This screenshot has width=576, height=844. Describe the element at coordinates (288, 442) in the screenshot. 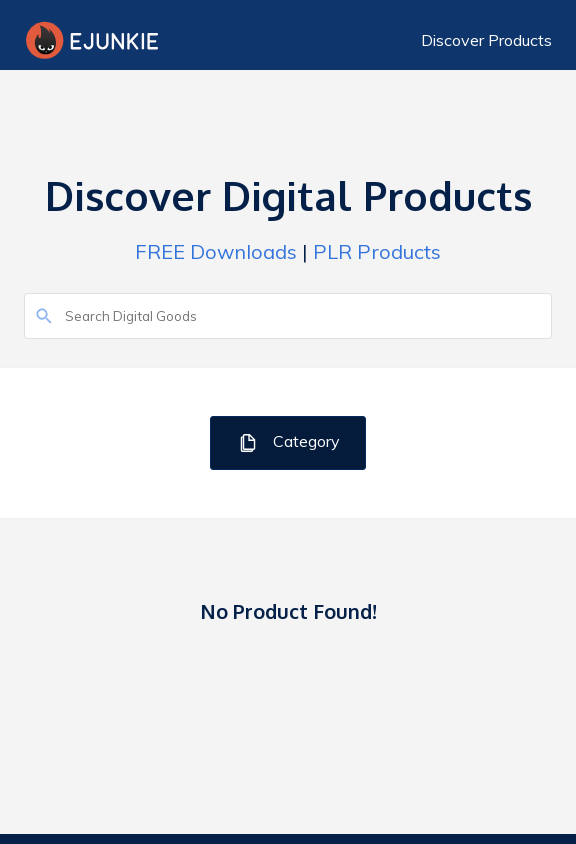

I see `Category` at that location.